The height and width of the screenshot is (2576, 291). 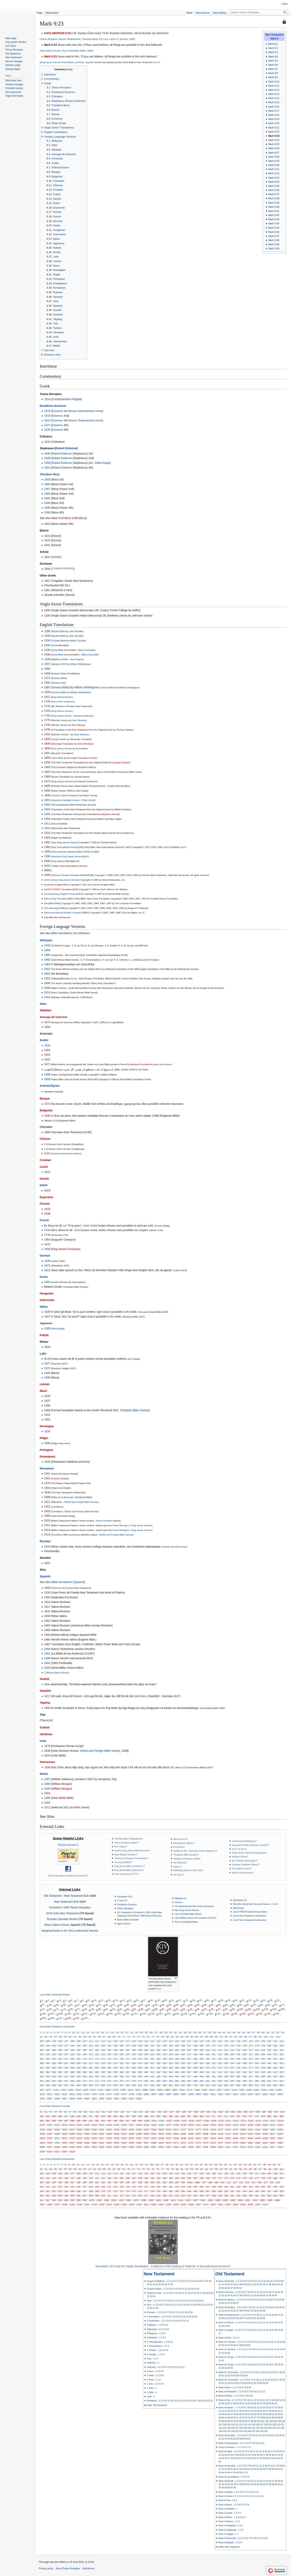 I want to click on 830, so click(x=250, y=2085).